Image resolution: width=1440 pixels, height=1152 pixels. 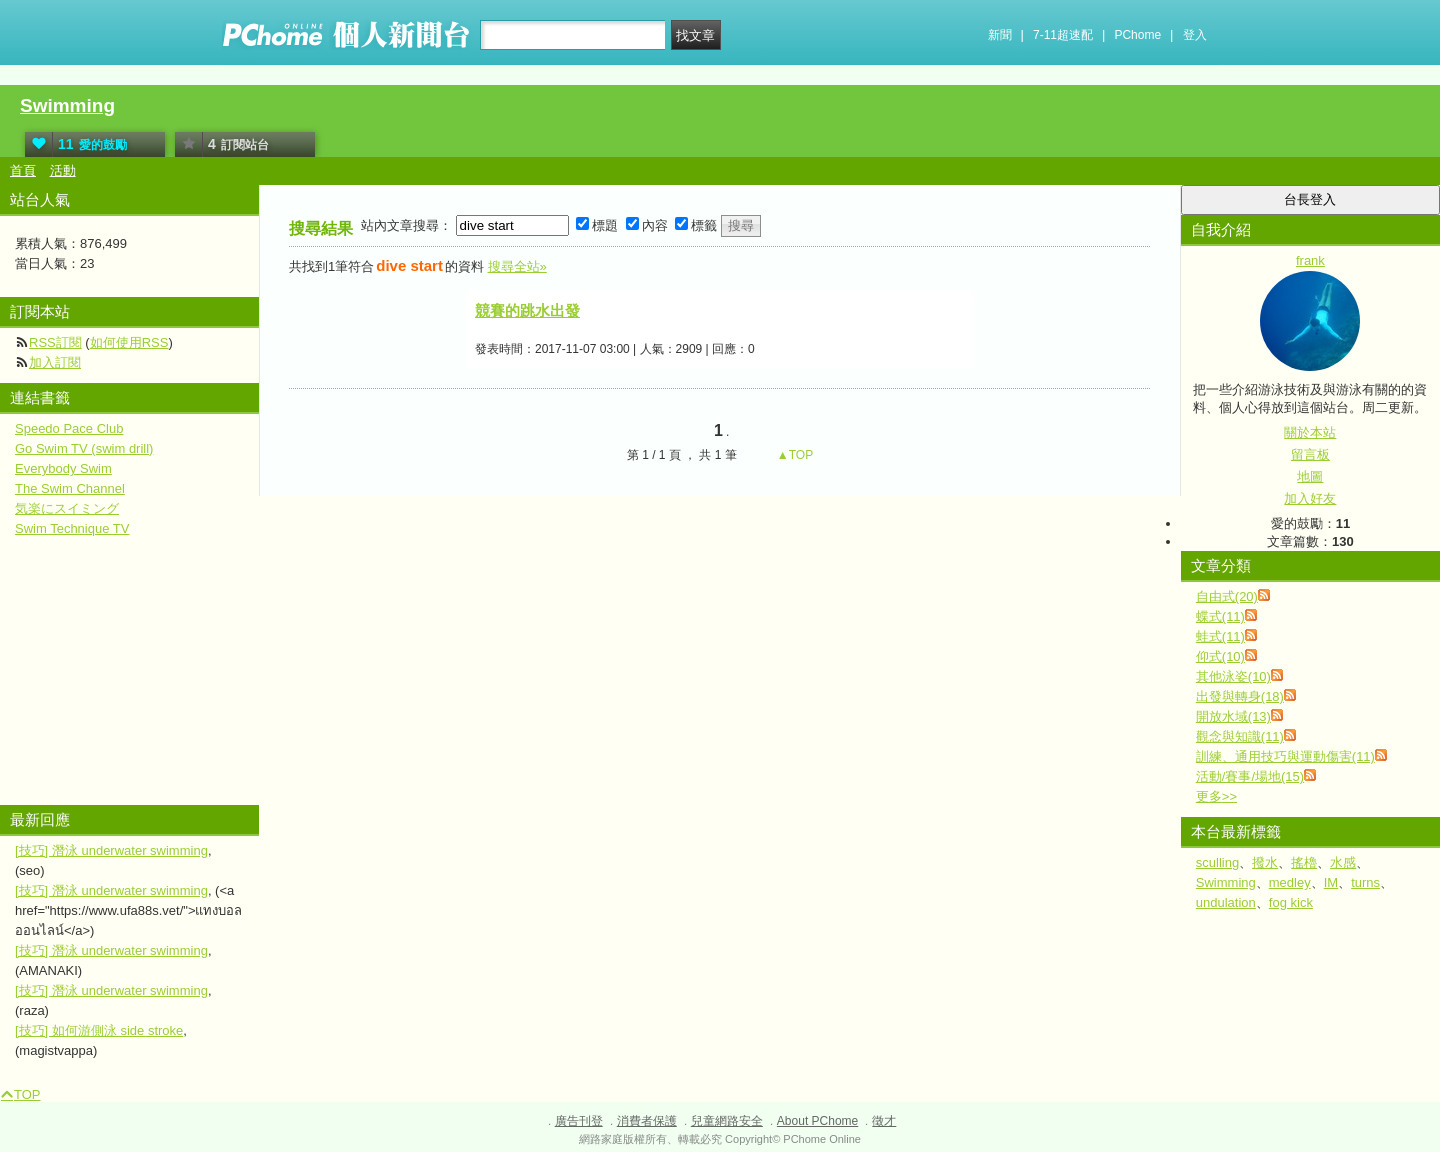 I want to click on 蝶式(11), so click(x=1220, y=616).